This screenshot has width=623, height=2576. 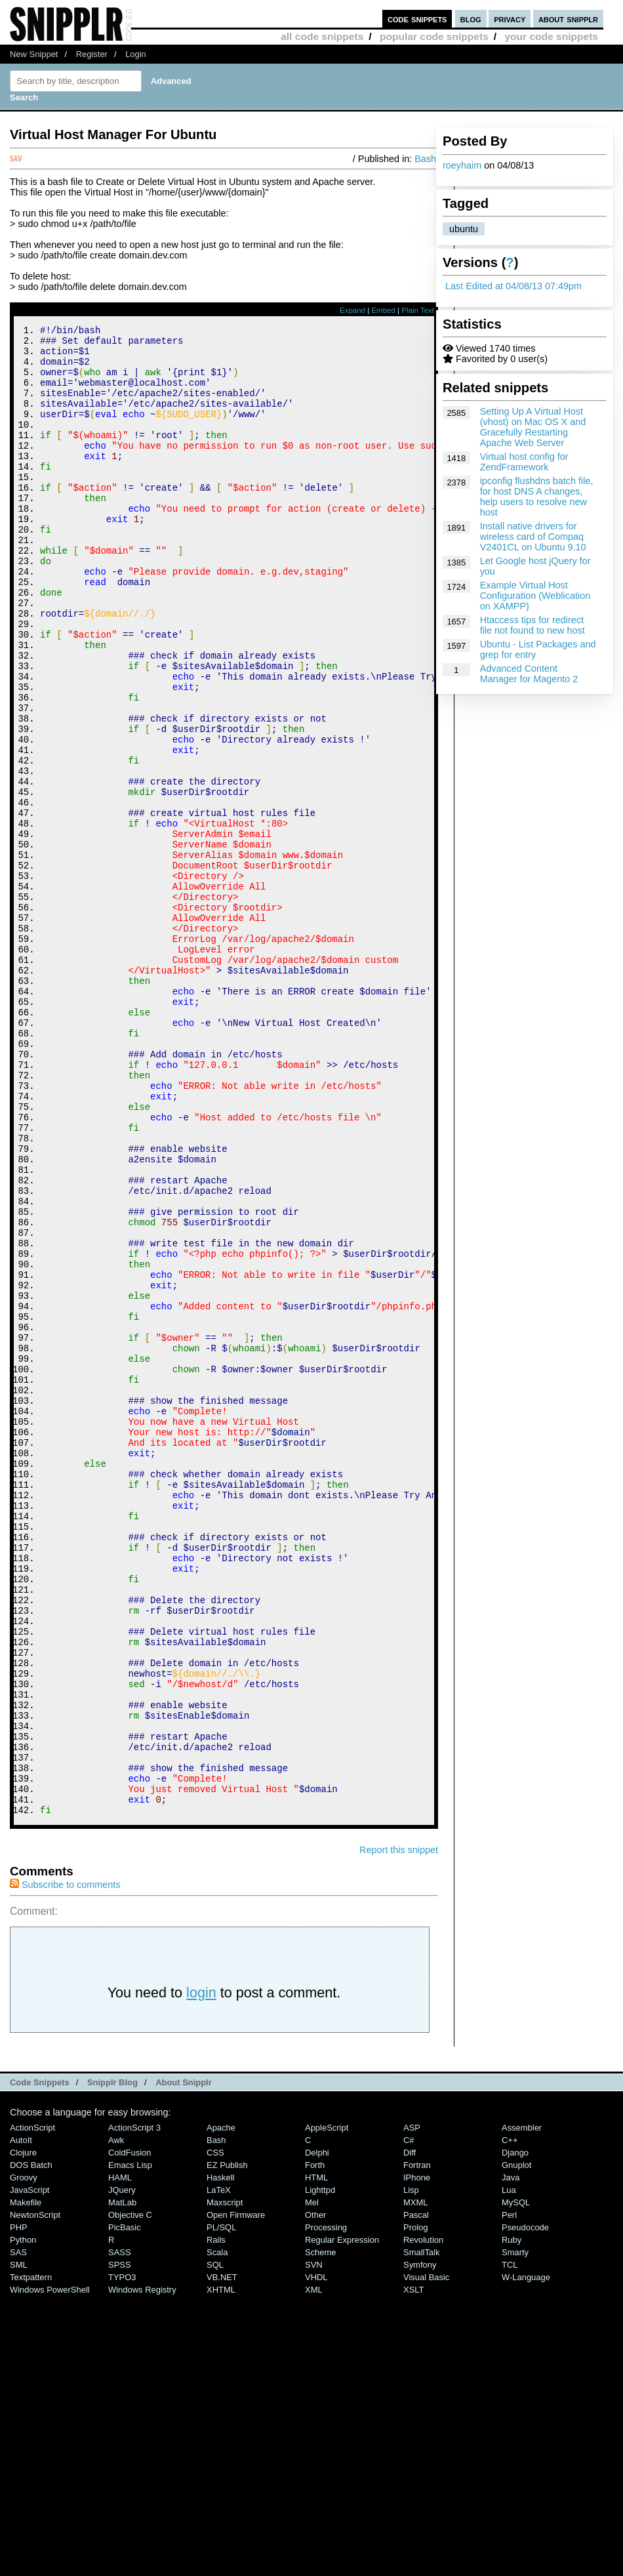 I want to click on Haskell, so click(x=220, y=2457).